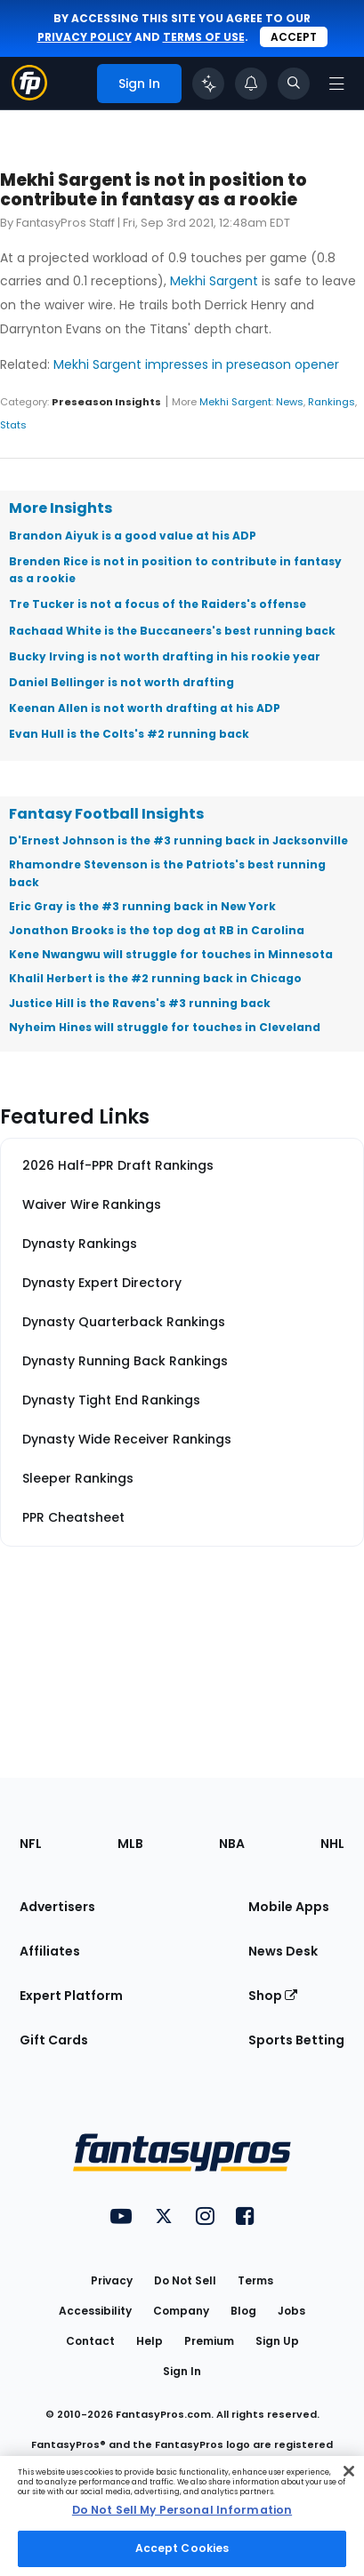 This screenshot has height=2576, width=364. What do you see at coordinates (13, 425) in the screenshot?
I see `Stats` at bounding box center [13, 425].